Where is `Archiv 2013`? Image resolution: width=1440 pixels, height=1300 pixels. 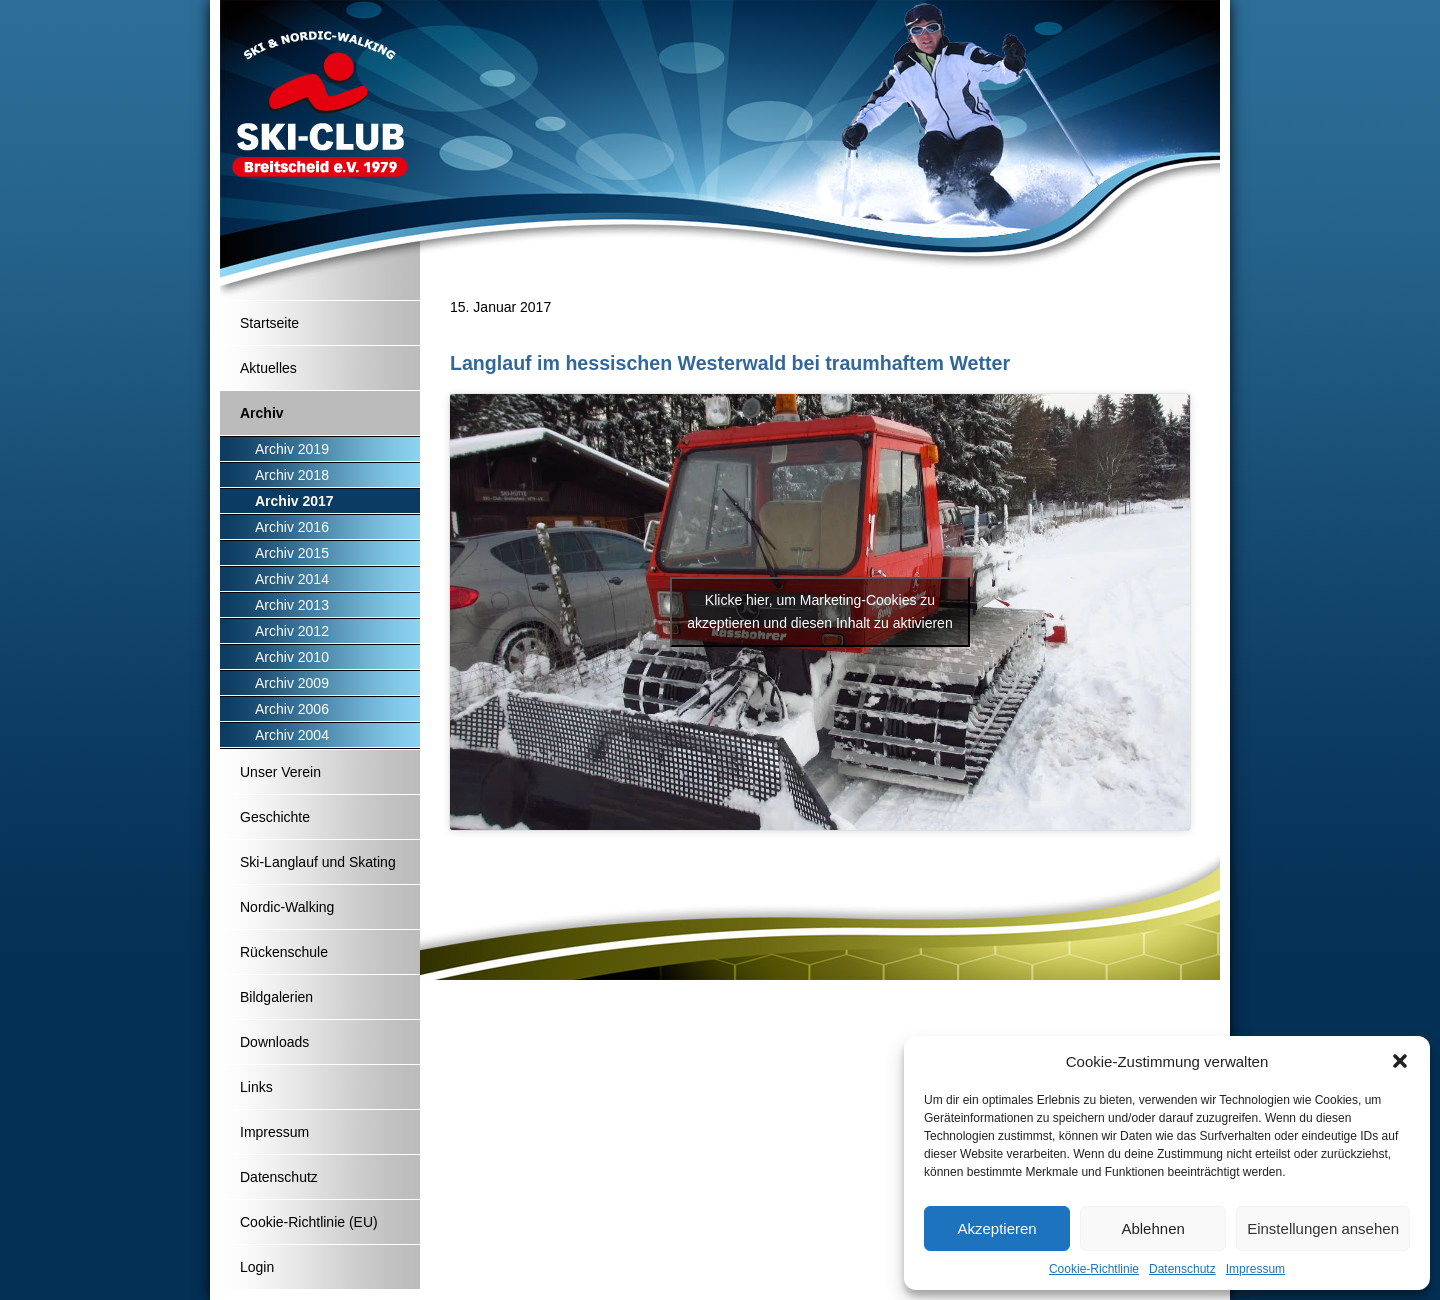
Archiv 2013 is located at coordinates (292, 605).